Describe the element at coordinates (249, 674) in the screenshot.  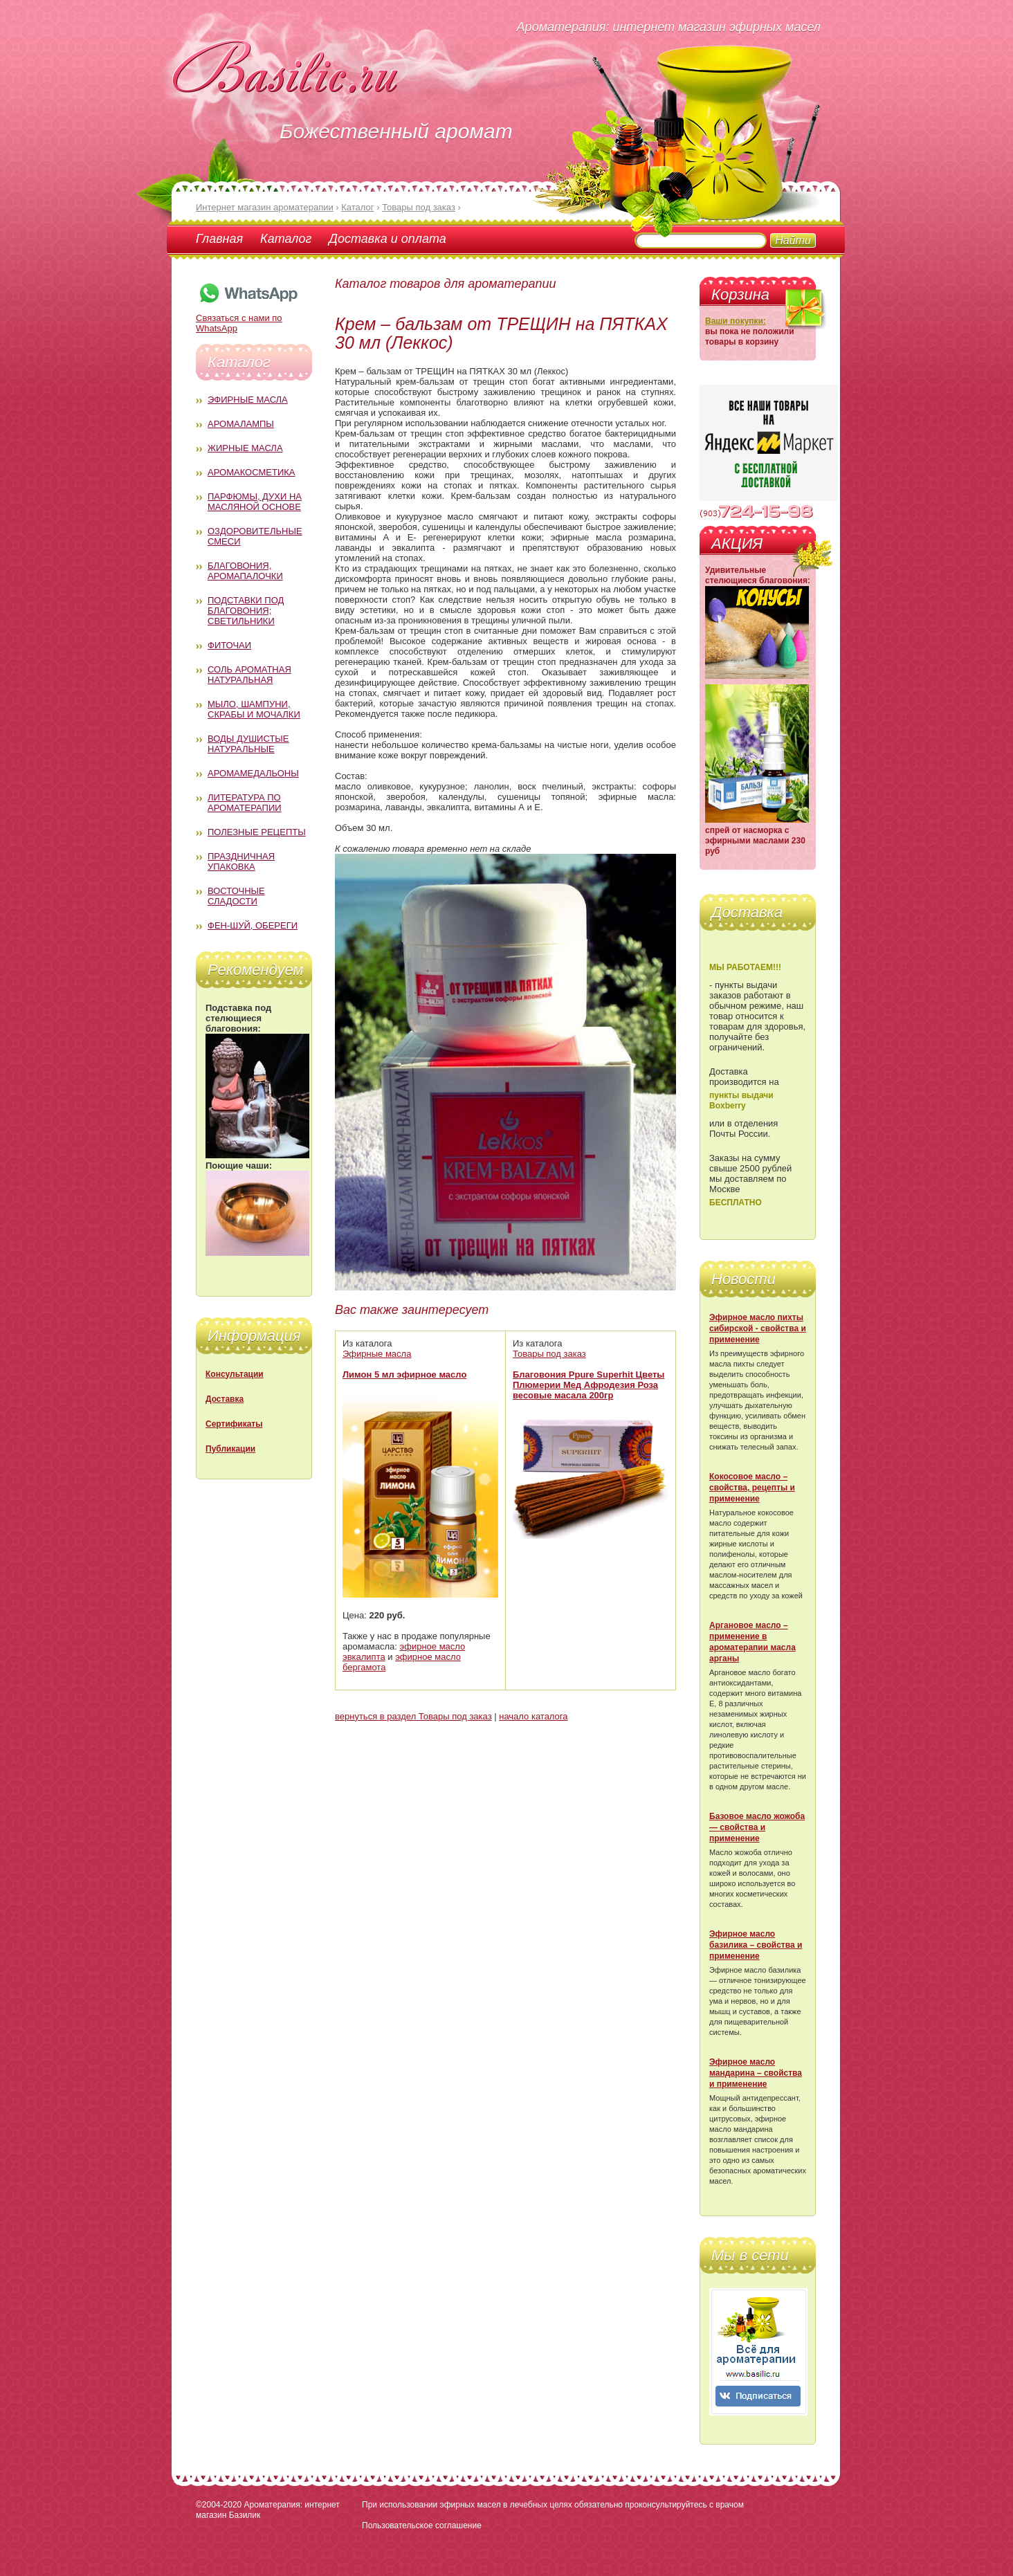
I see `Соль ароматная натуральная` at that location.